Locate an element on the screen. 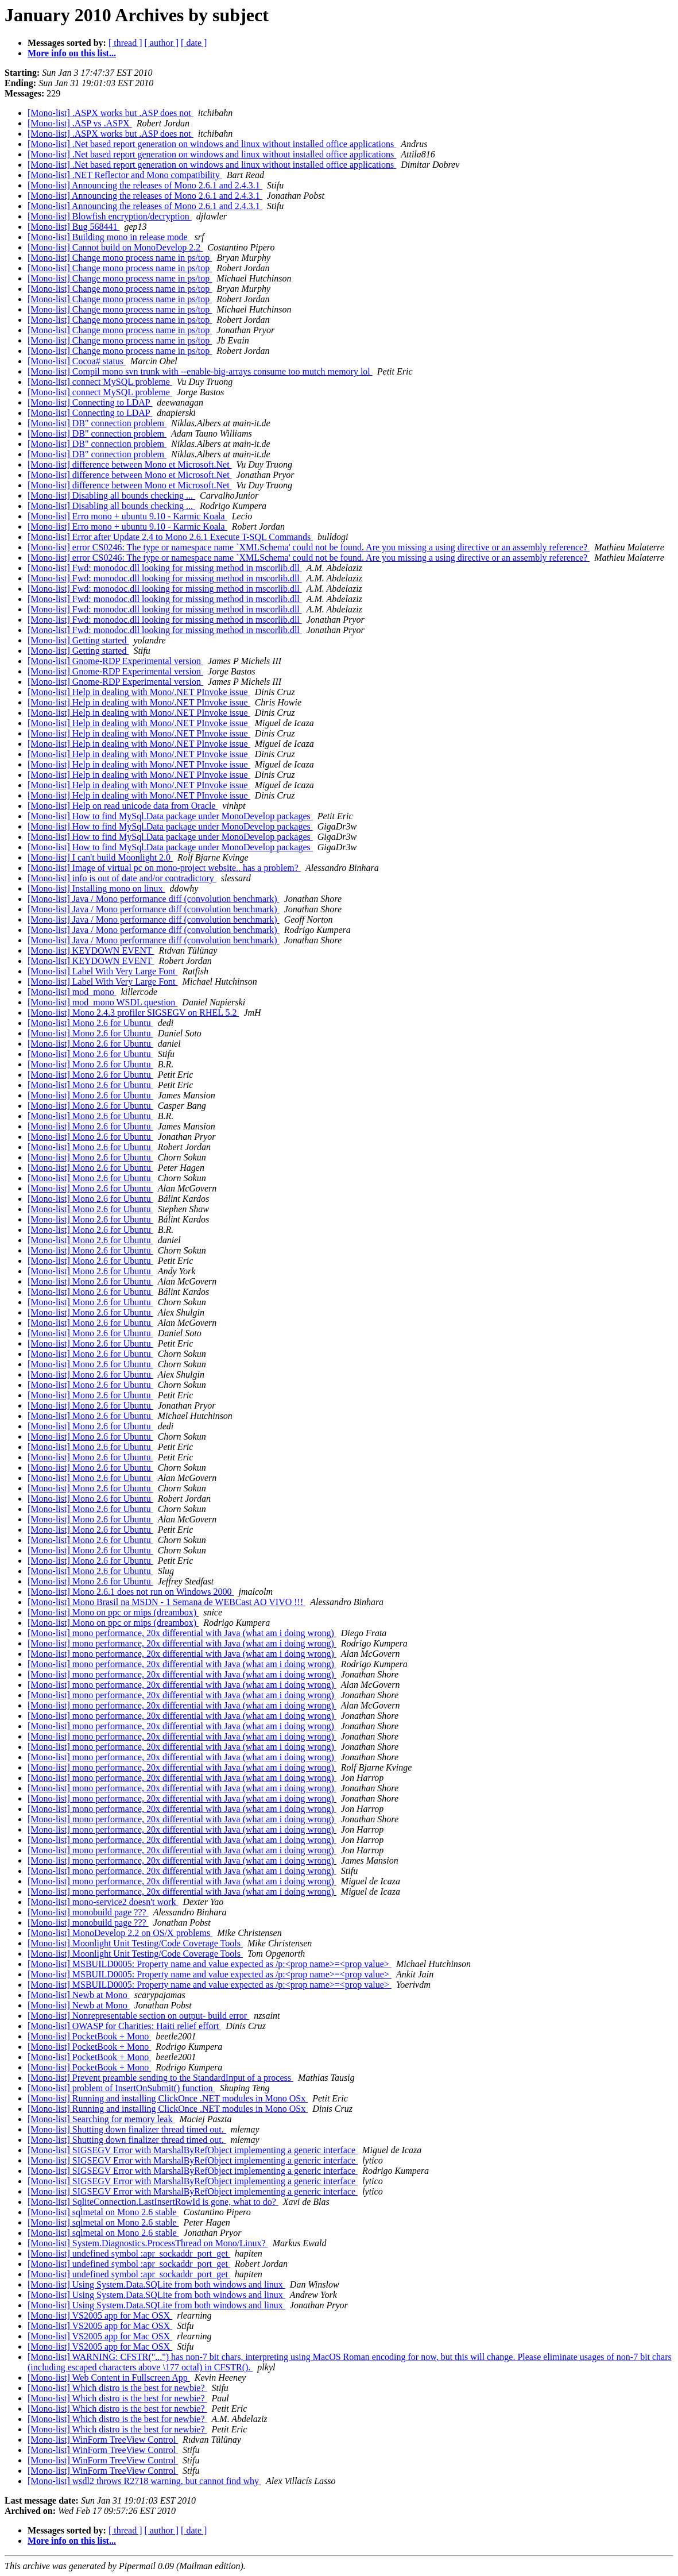  [Mono-list] Connecting to LDAP is located at coordinates (90, 402).